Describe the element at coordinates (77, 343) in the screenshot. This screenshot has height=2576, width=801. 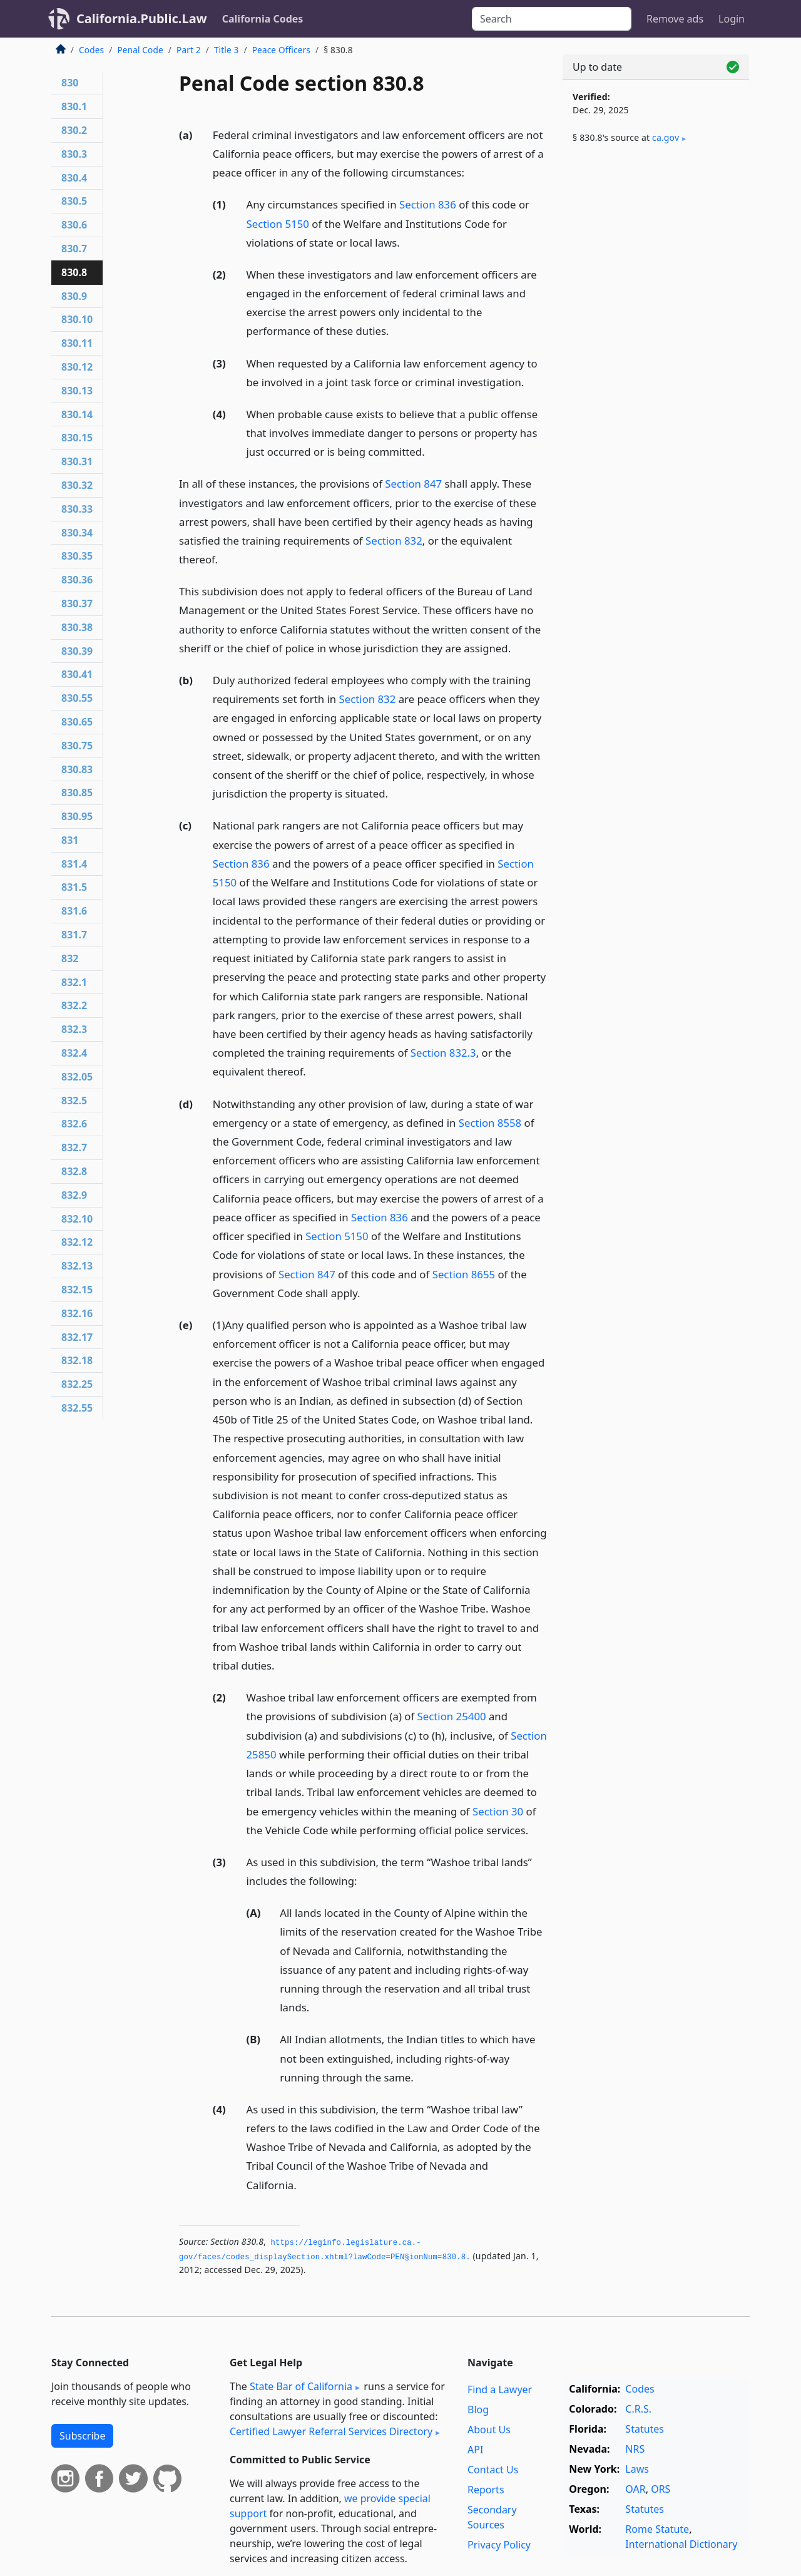
I see `830.11` at that location.